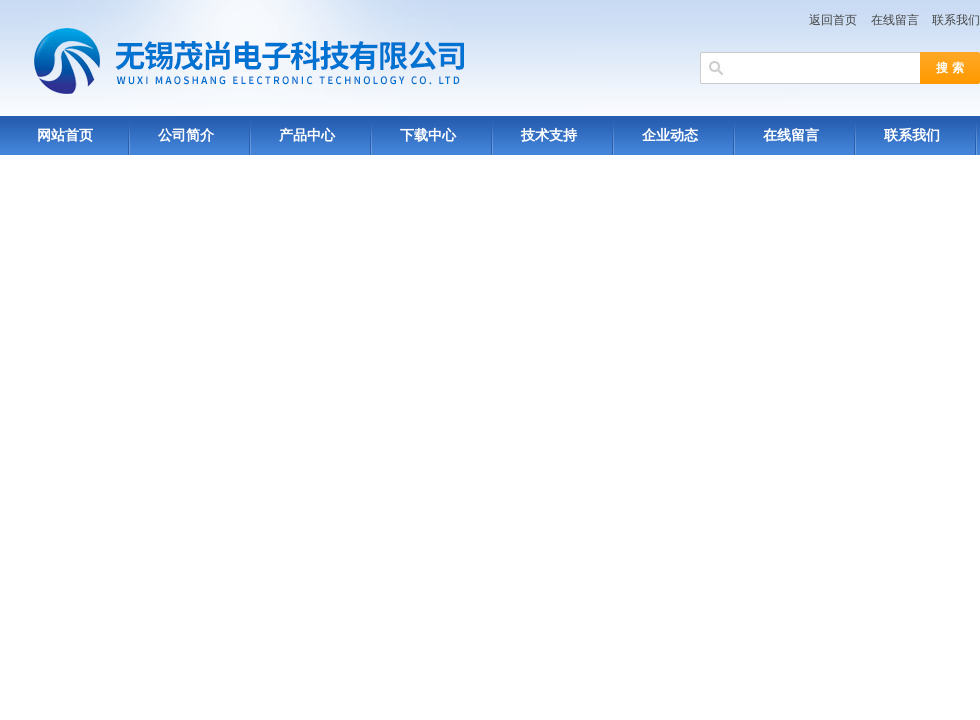  Describe the element at coordinates (670, 135) in the screenshot. I see `企业动态` at that location.